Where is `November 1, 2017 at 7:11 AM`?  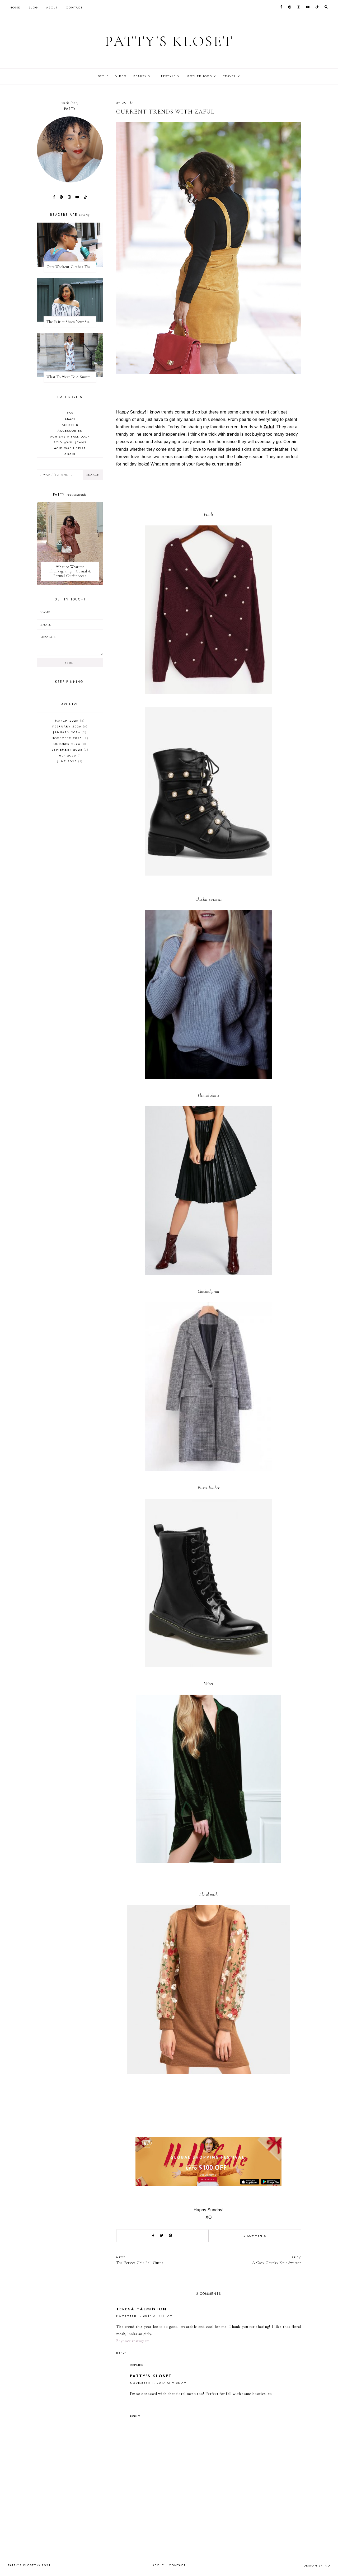 November 1, 2017 at 7:11 AM is located at coordinates (144, 2316).